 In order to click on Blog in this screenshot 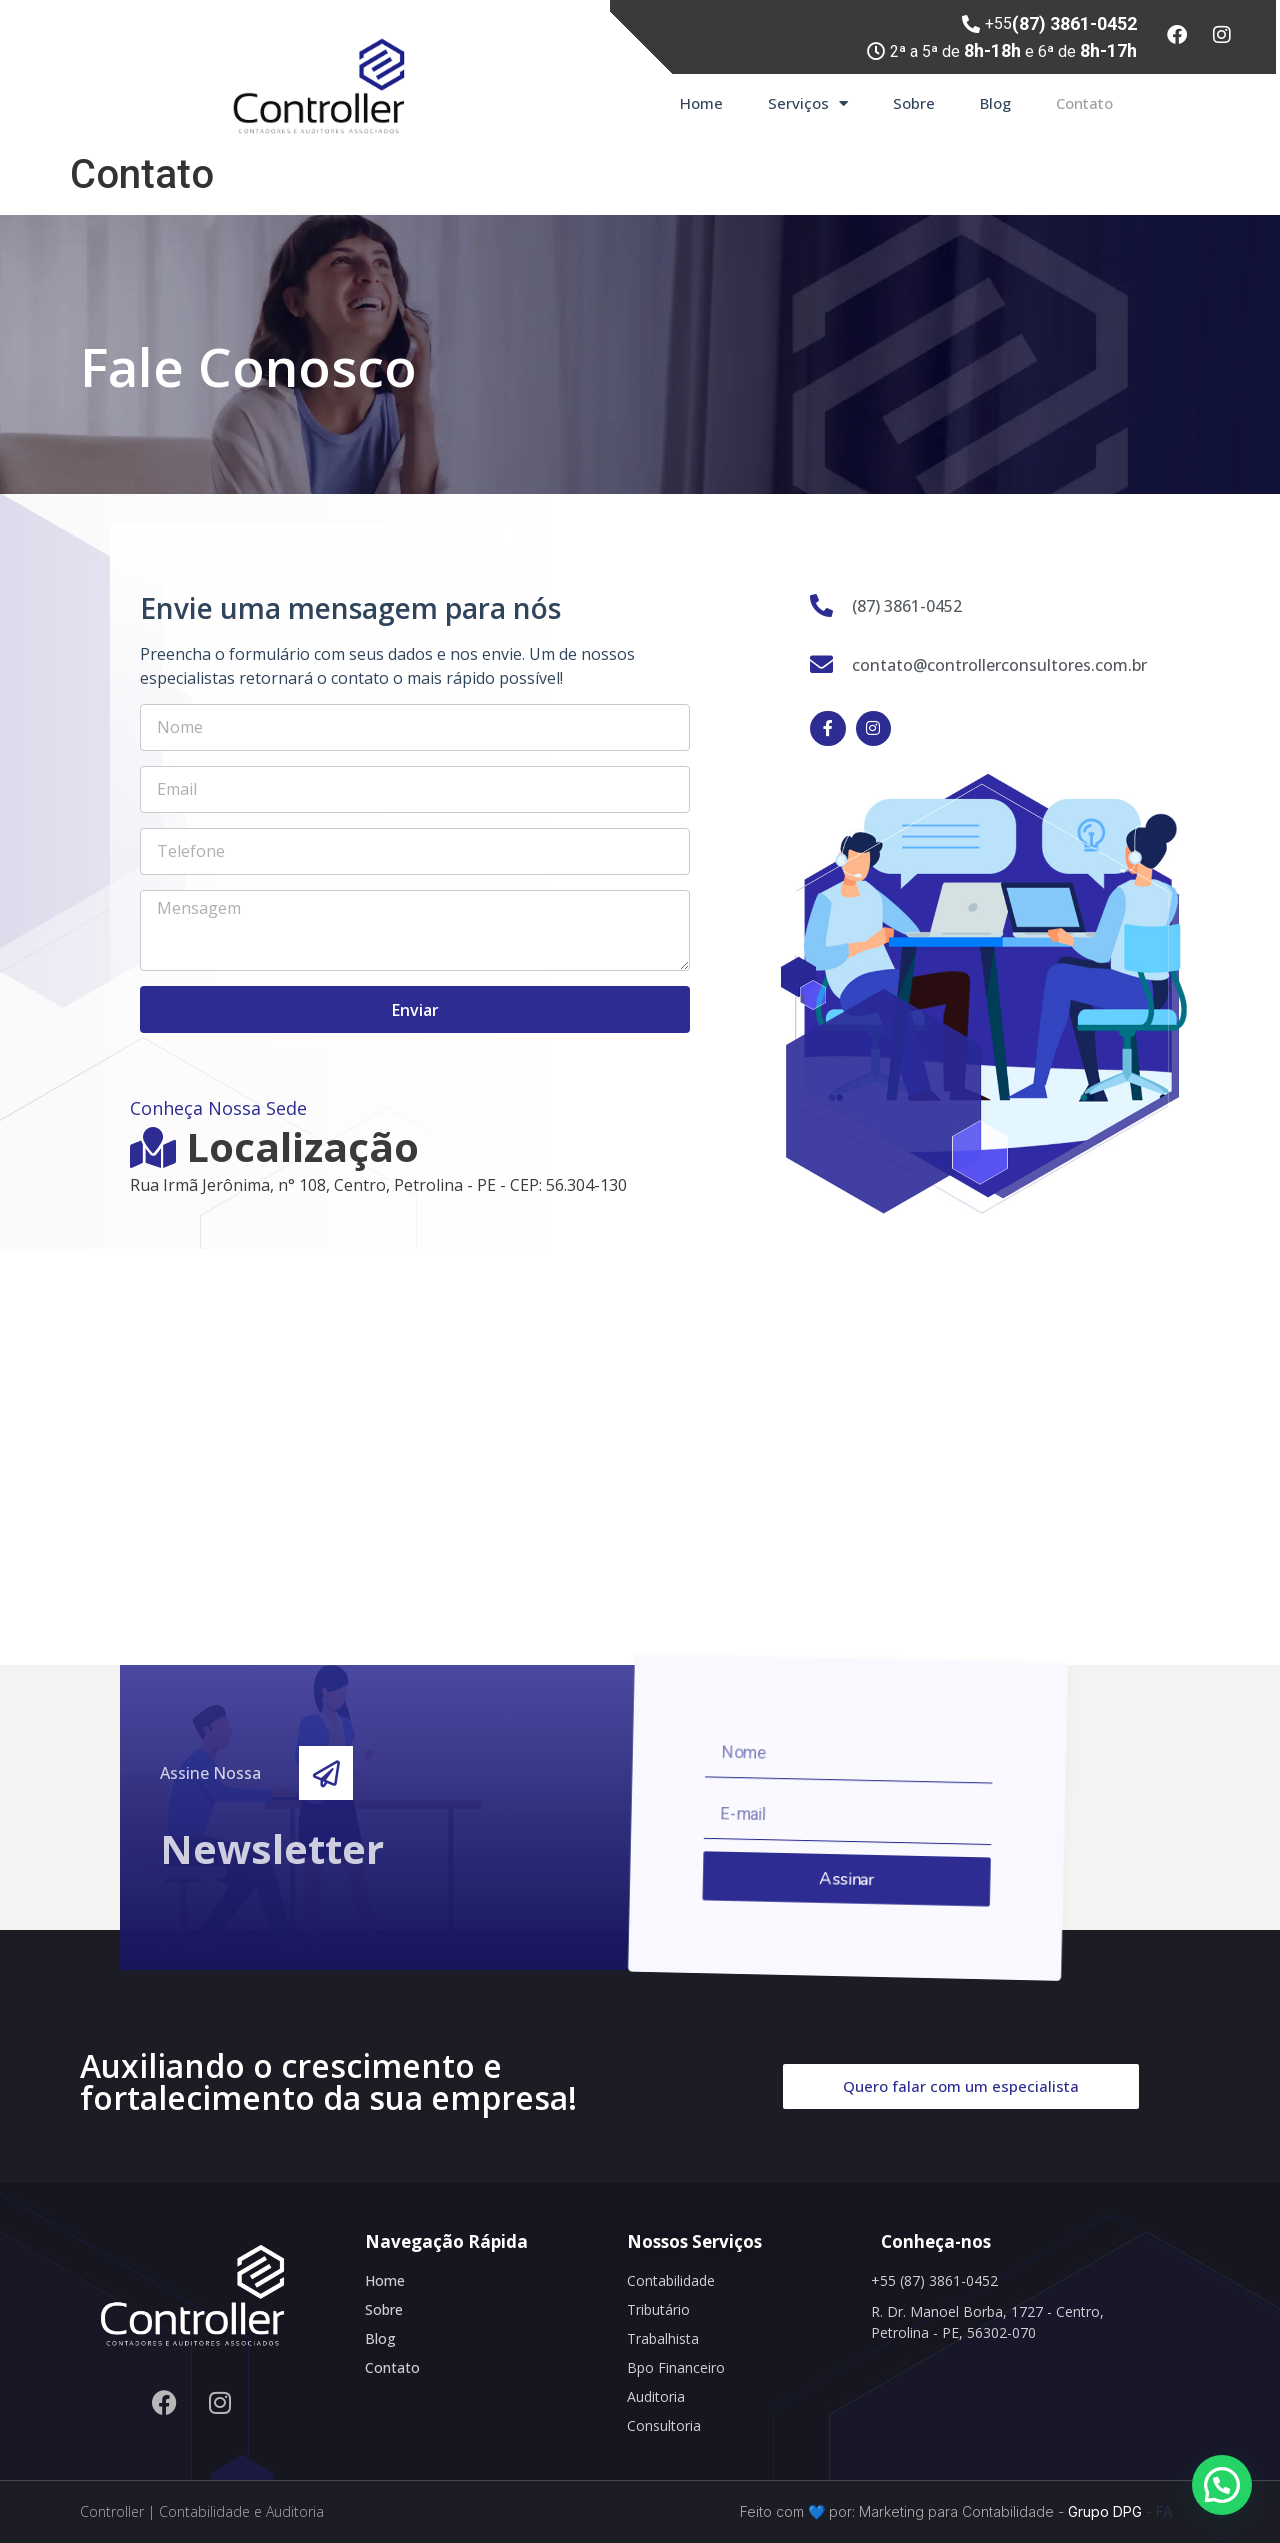, I will do `click(995, 103)`.